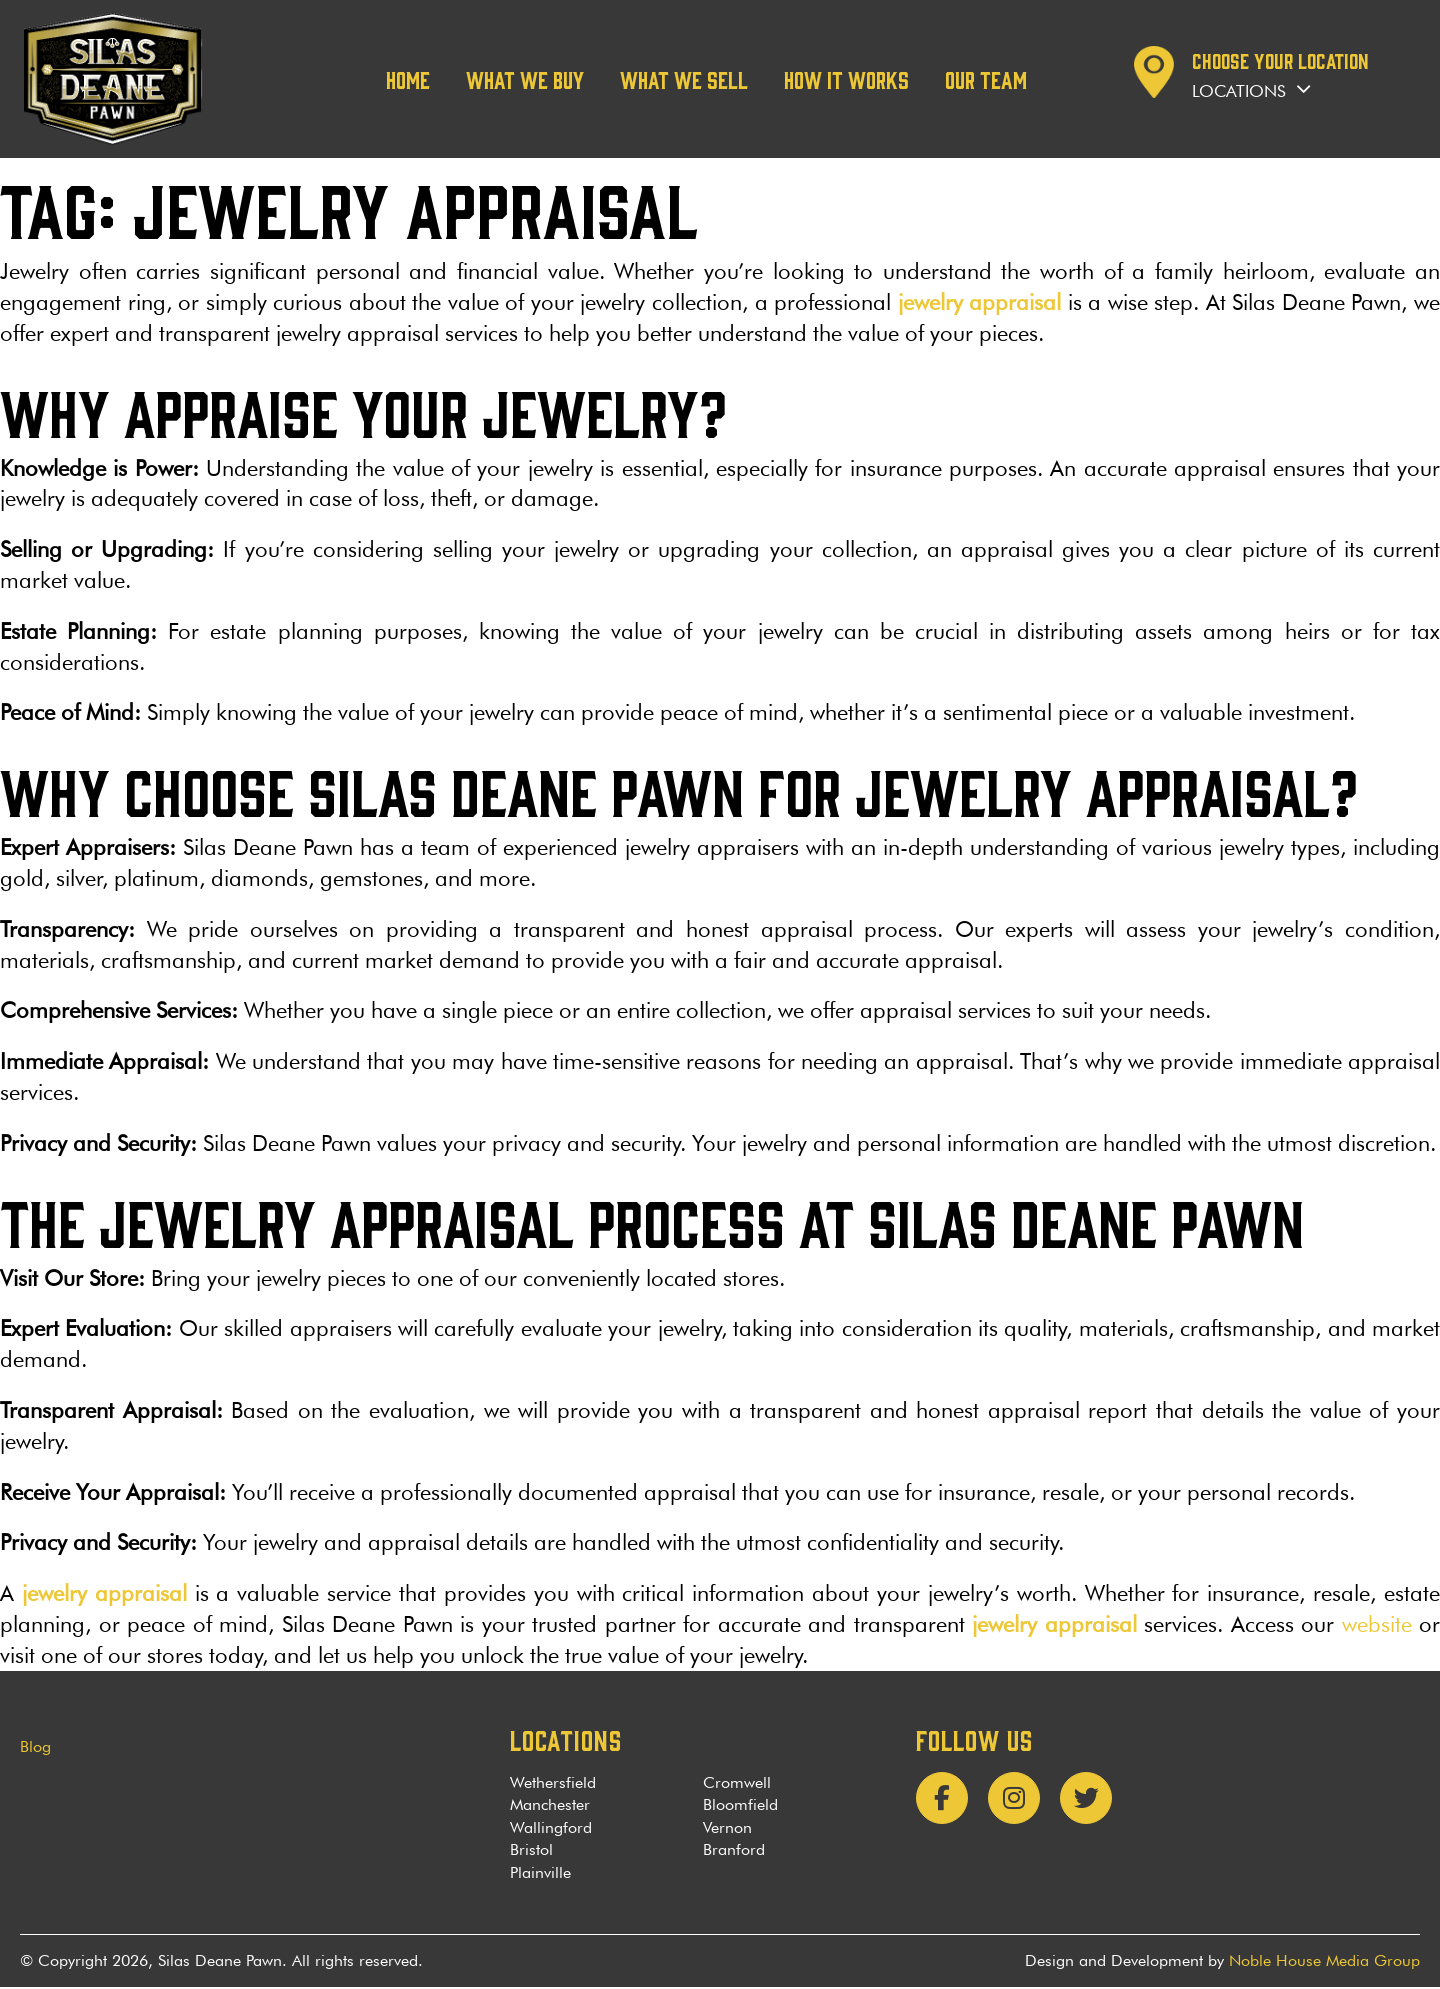 The image size is (1440, 1989). I want to click on What We Buy, so click(525, 79).